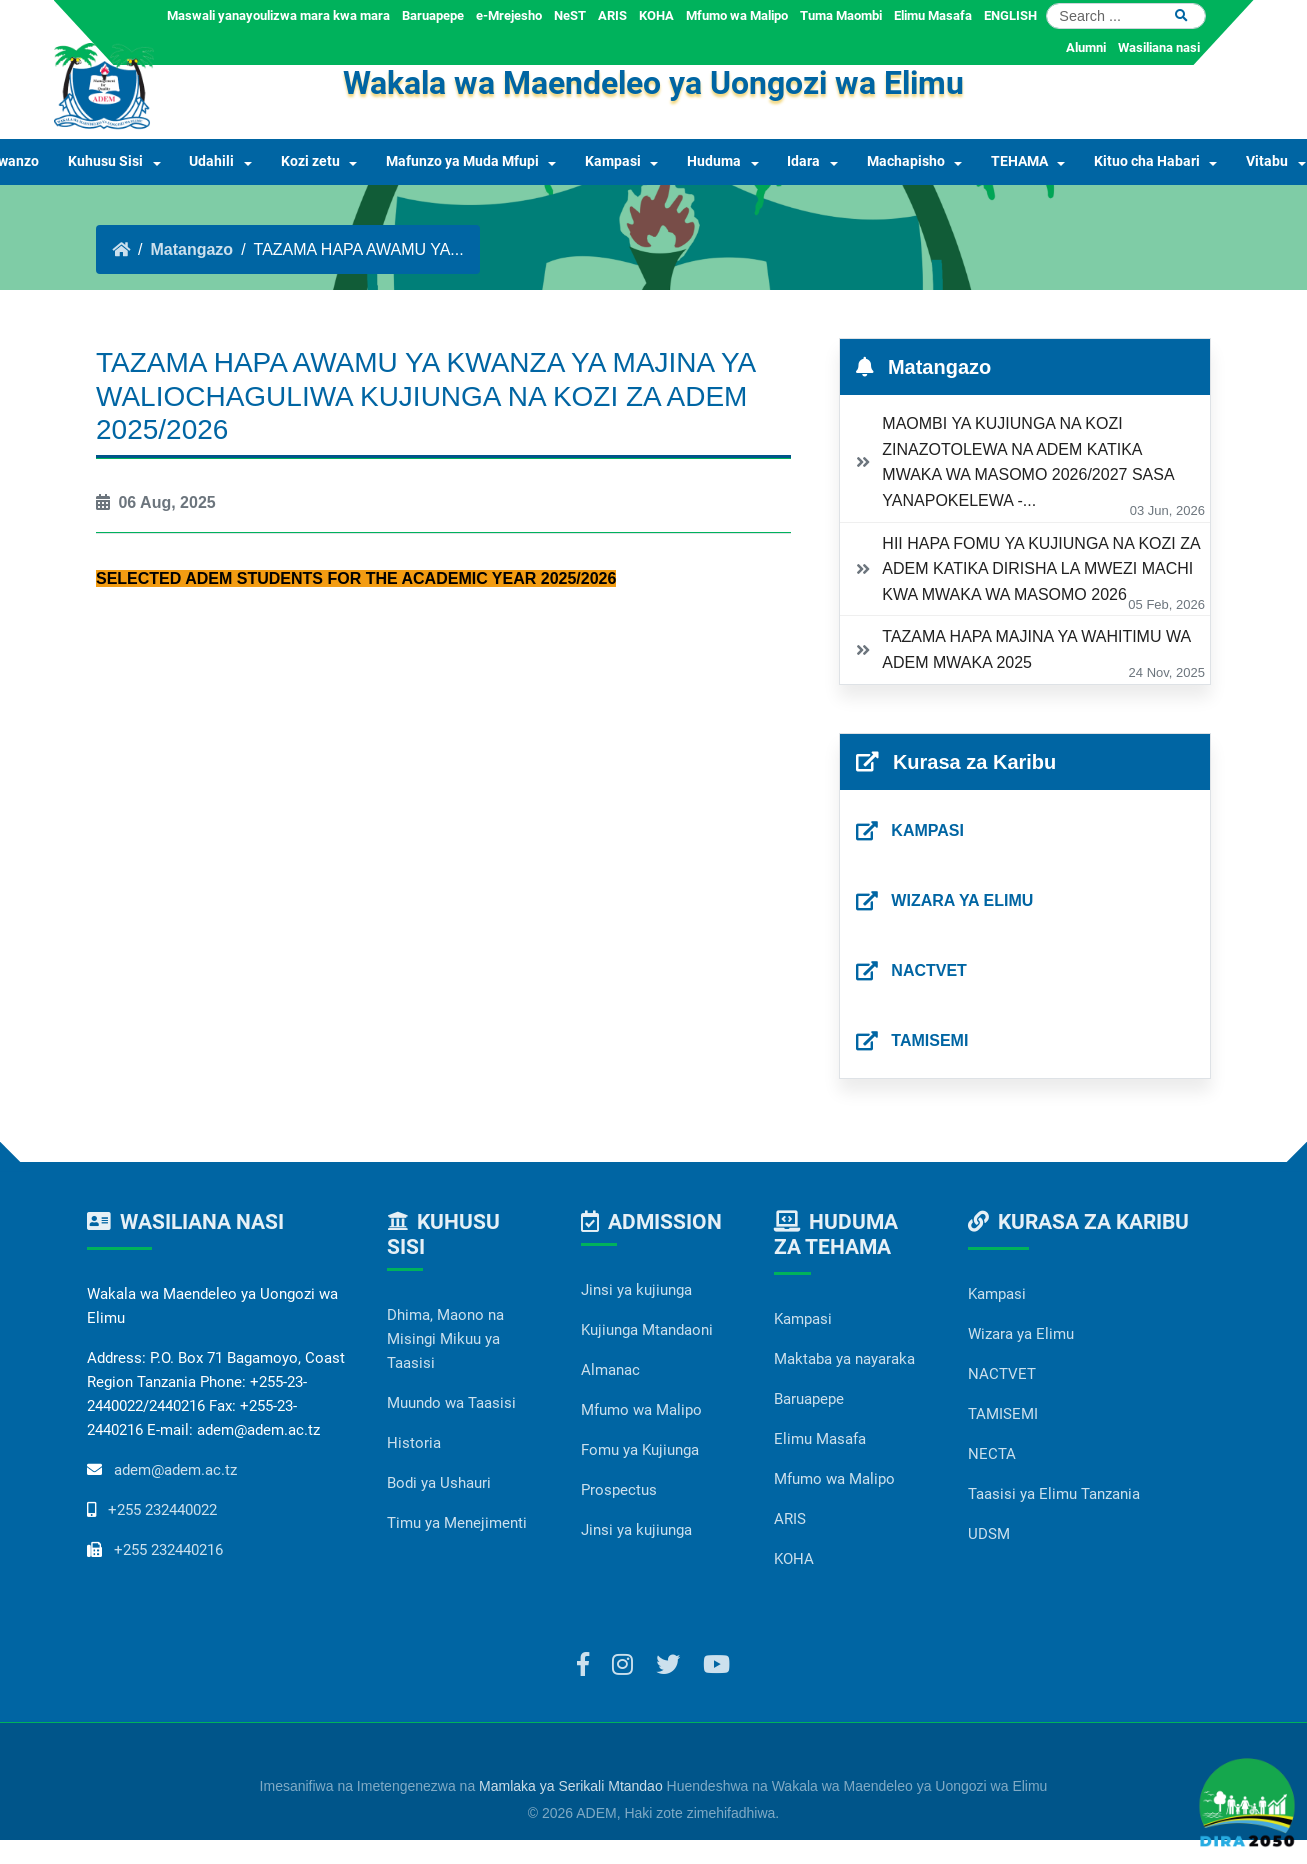  What do you see at coordinates (570, 15) in the screenshot?
I see `NeST` at bounding box center [570, 15].